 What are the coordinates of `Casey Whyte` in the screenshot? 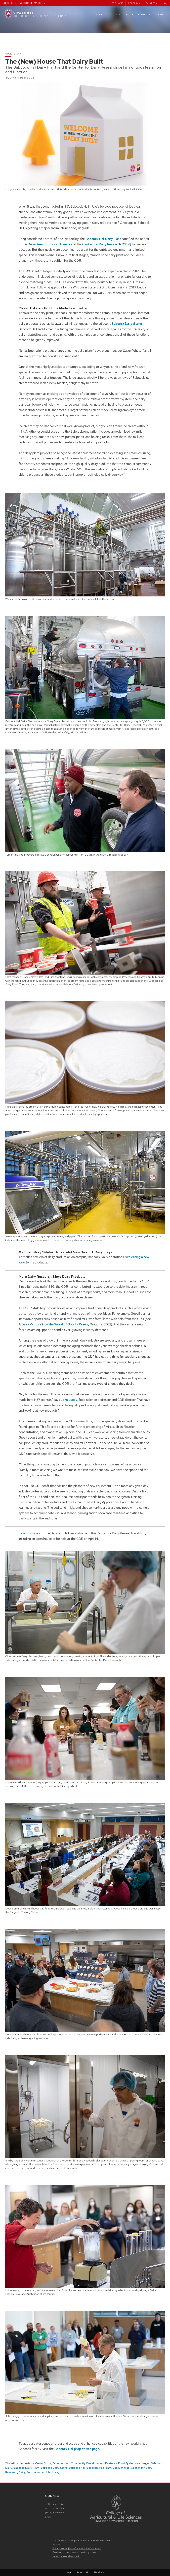 It's located at (120, 2467).